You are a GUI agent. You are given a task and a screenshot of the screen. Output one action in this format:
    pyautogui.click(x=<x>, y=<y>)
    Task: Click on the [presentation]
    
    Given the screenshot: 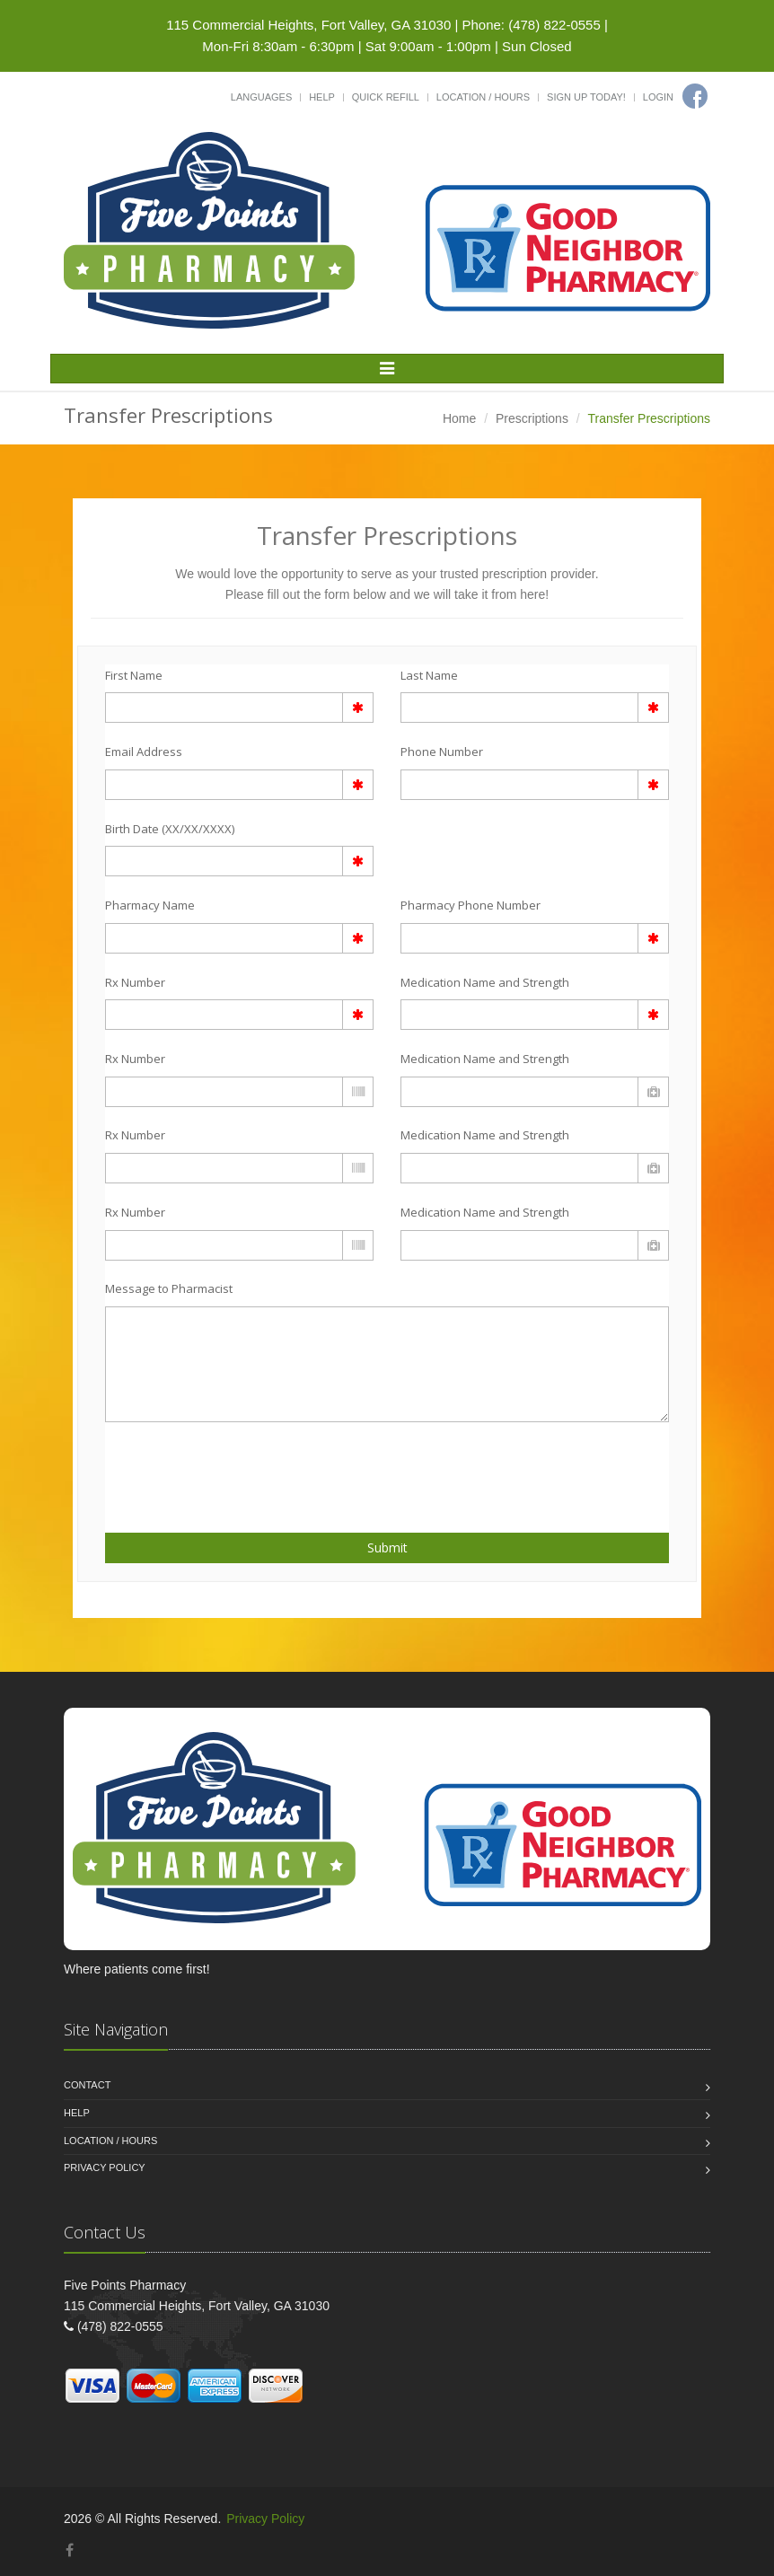 What is the action you would take?
    pyautogui.click(x=210, y=1467)
    